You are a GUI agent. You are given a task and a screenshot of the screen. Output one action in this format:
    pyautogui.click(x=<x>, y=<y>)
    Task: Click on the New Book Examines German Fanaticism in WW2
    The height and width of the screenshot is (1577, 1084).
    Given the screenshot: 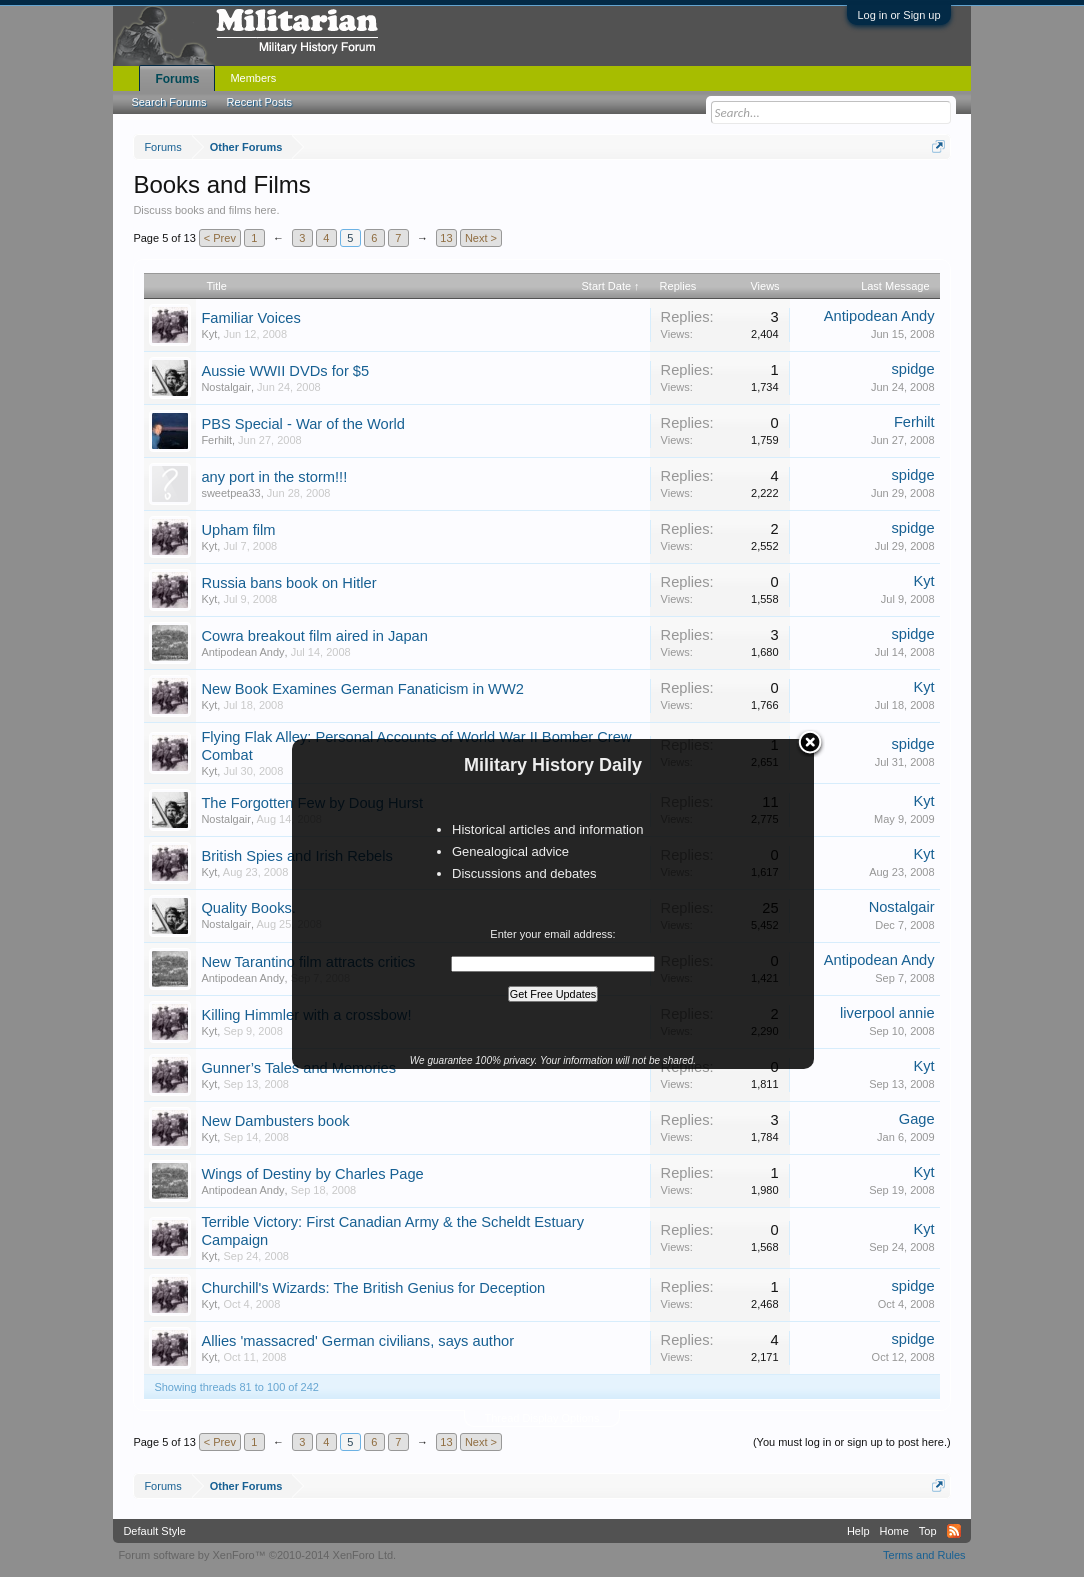 What is the action you would take?
    pyautogui.click(x=362, y=689)
    